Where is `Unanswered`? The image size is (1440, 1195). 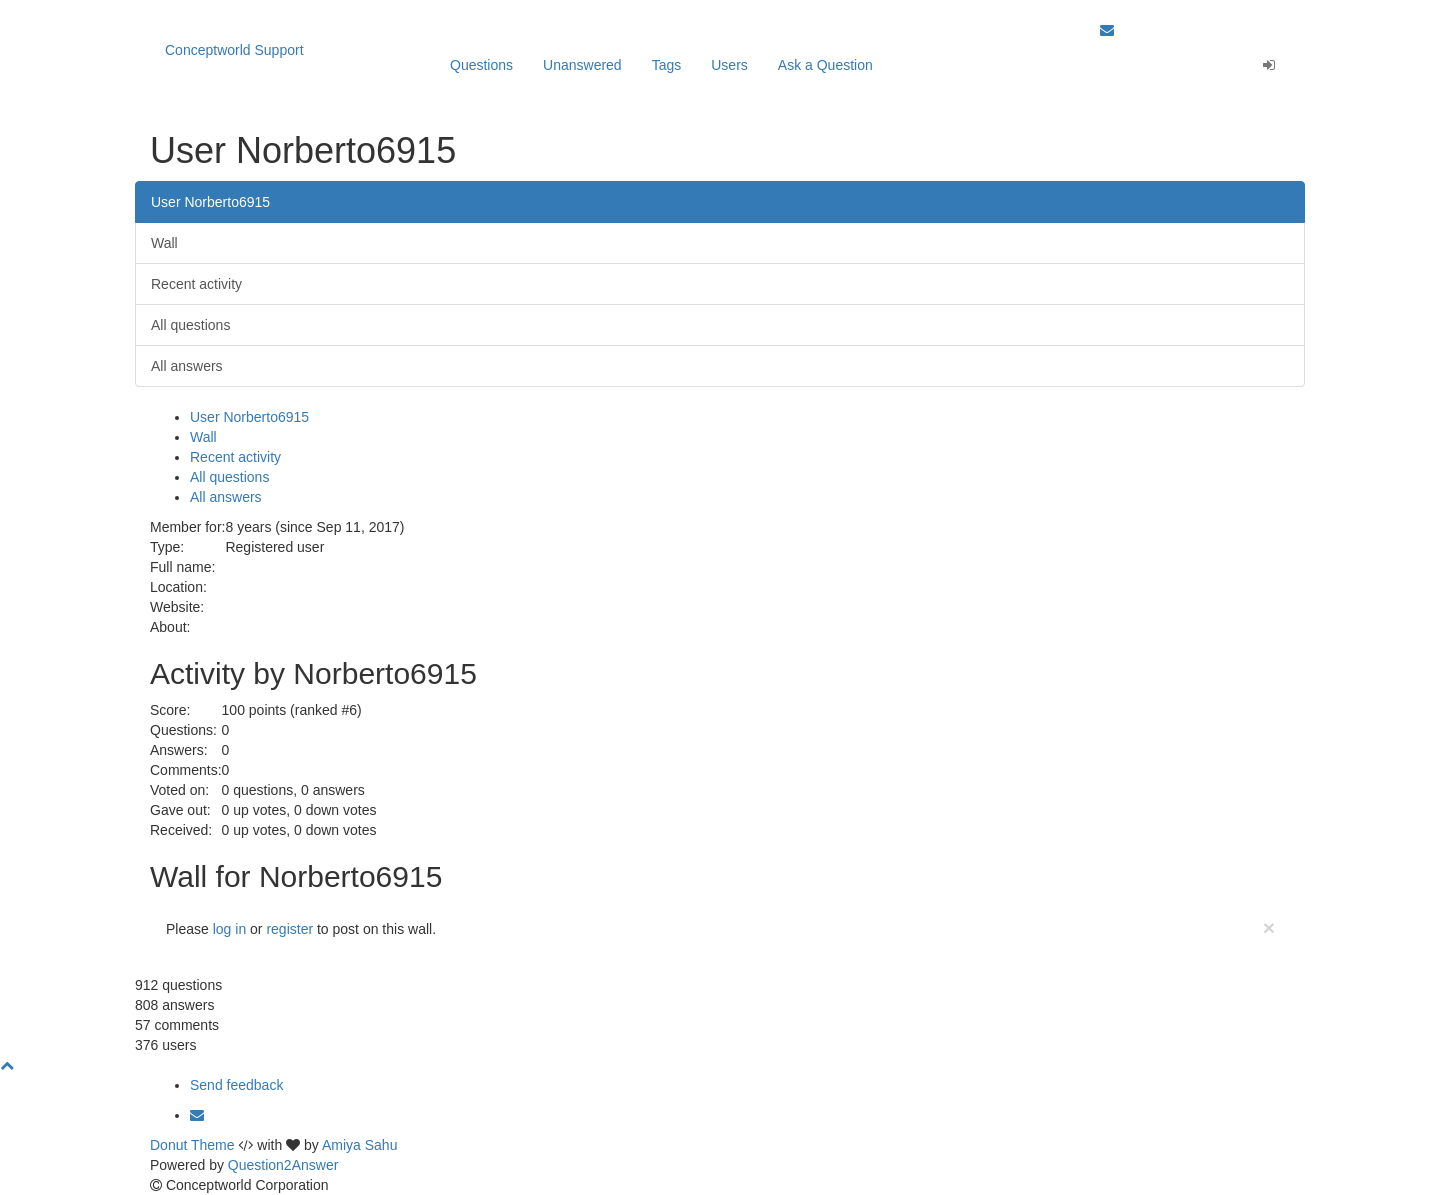
Unanswered is located at coordinates (582, 65).